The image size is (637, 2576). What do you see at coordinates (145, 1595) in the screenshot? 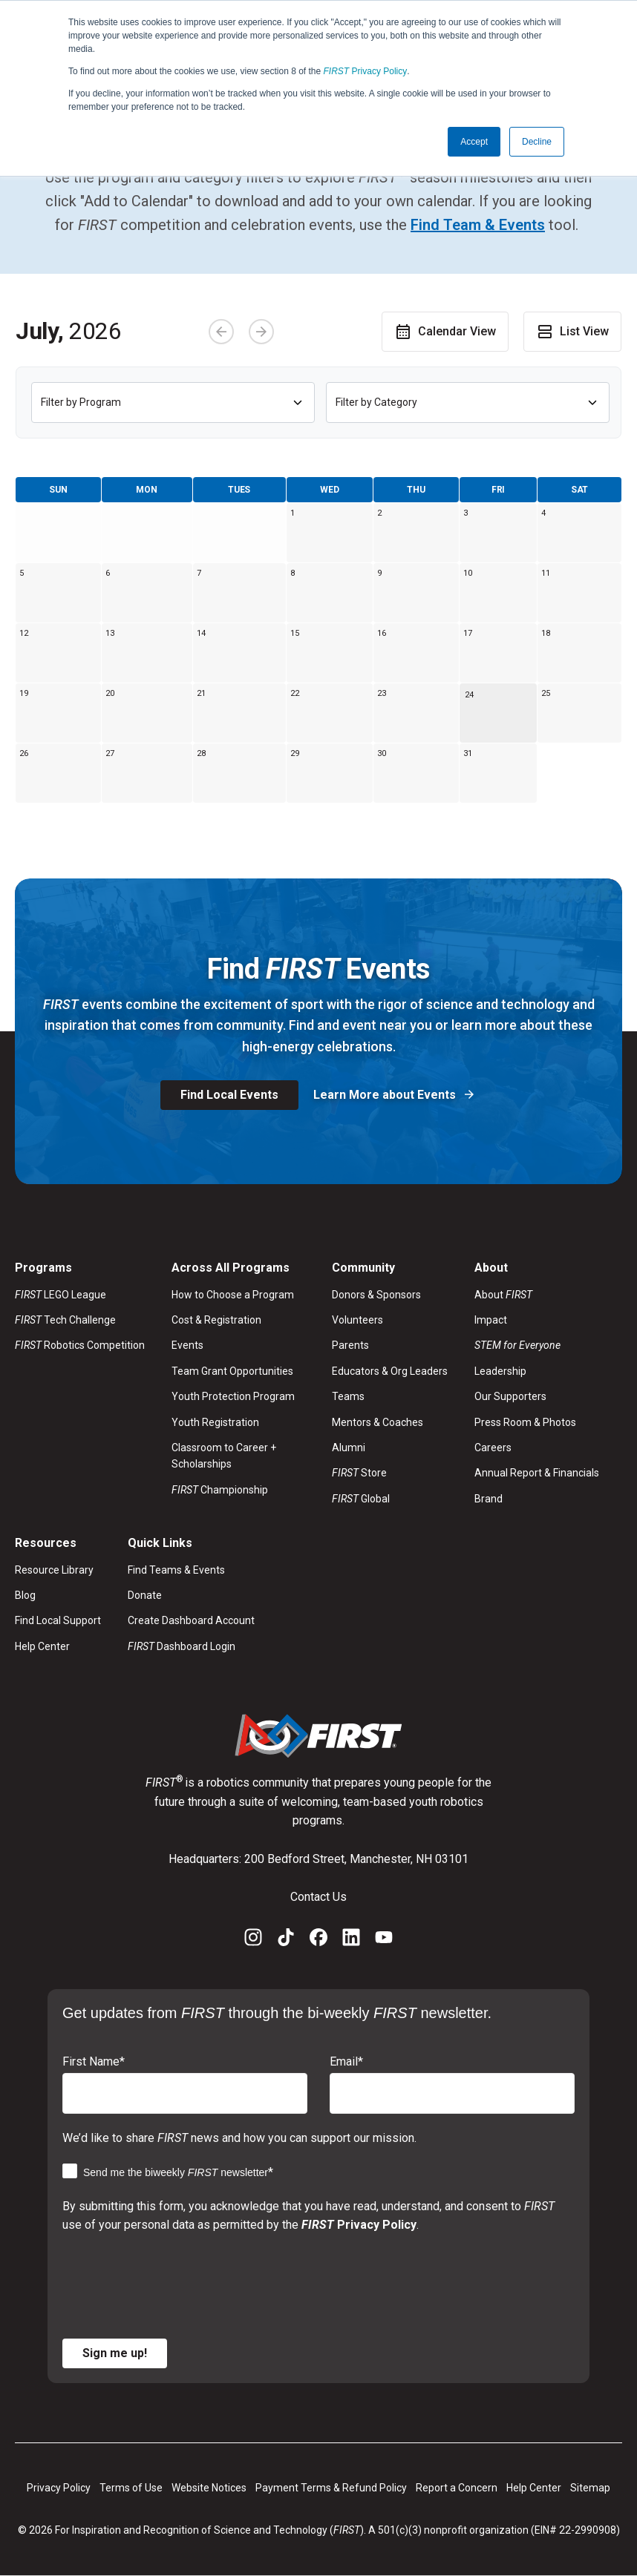
I see `Donate [menuitem]` at bounding box center [145, 1595].